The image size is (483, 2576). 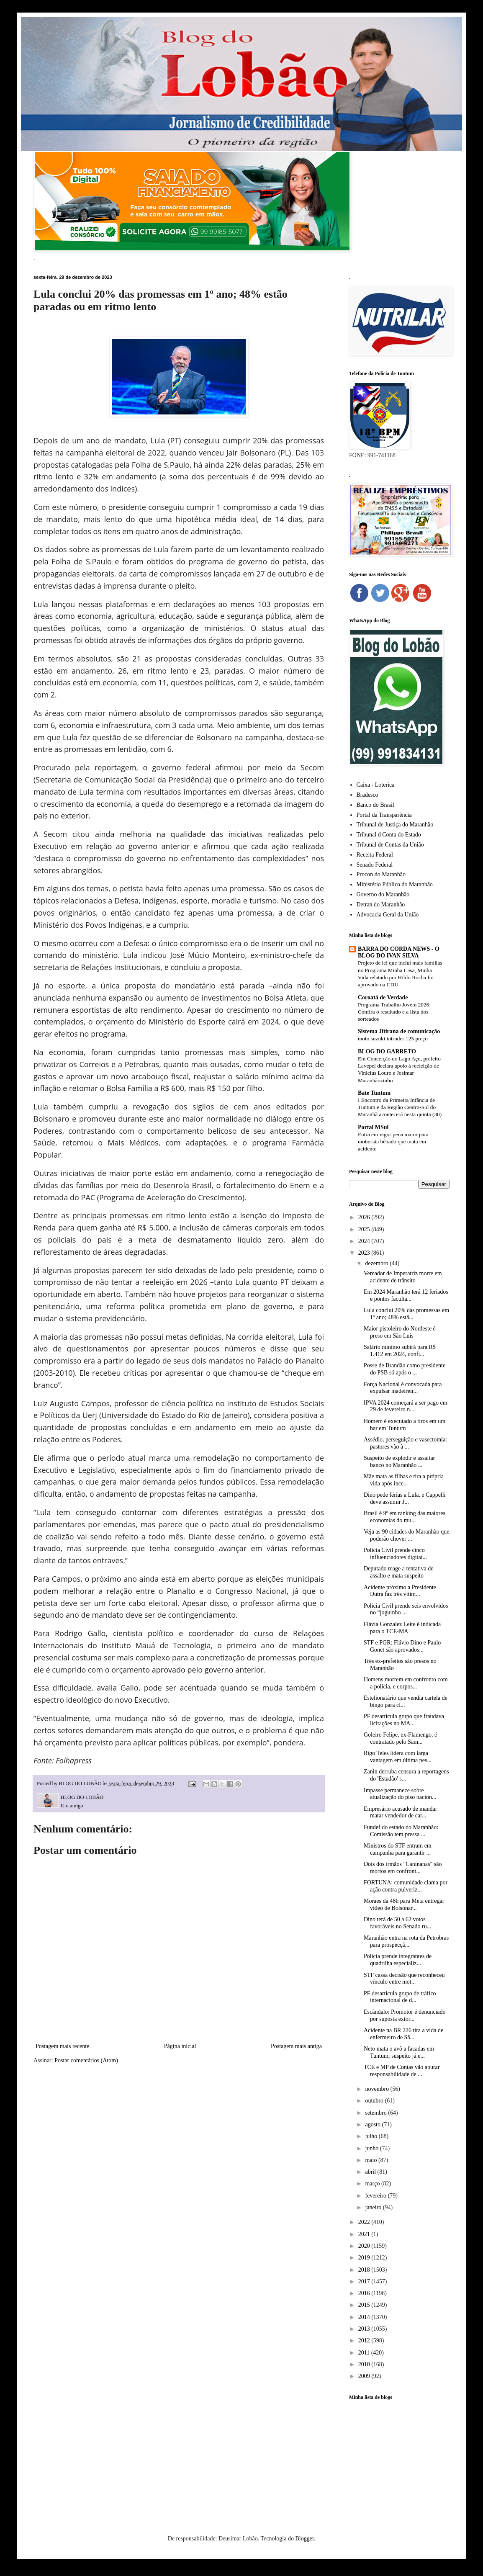 I want to click on janeiro, so click(x=374, y=2207).